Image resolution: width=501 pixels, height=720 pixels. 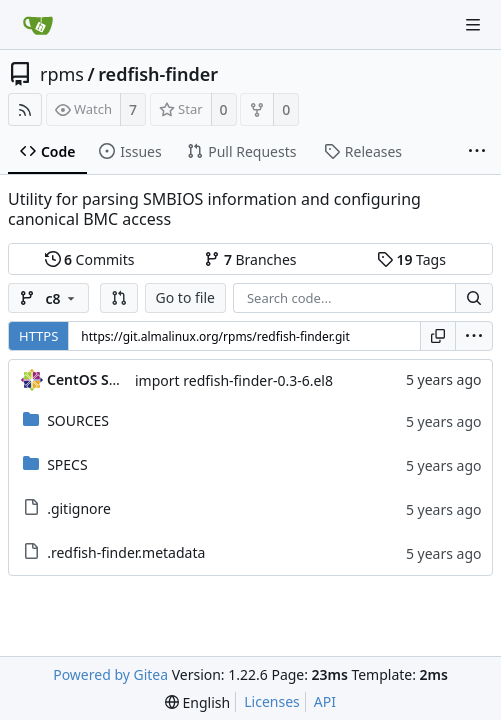 I want to click on .gitignore, so click(x=79, y=508).